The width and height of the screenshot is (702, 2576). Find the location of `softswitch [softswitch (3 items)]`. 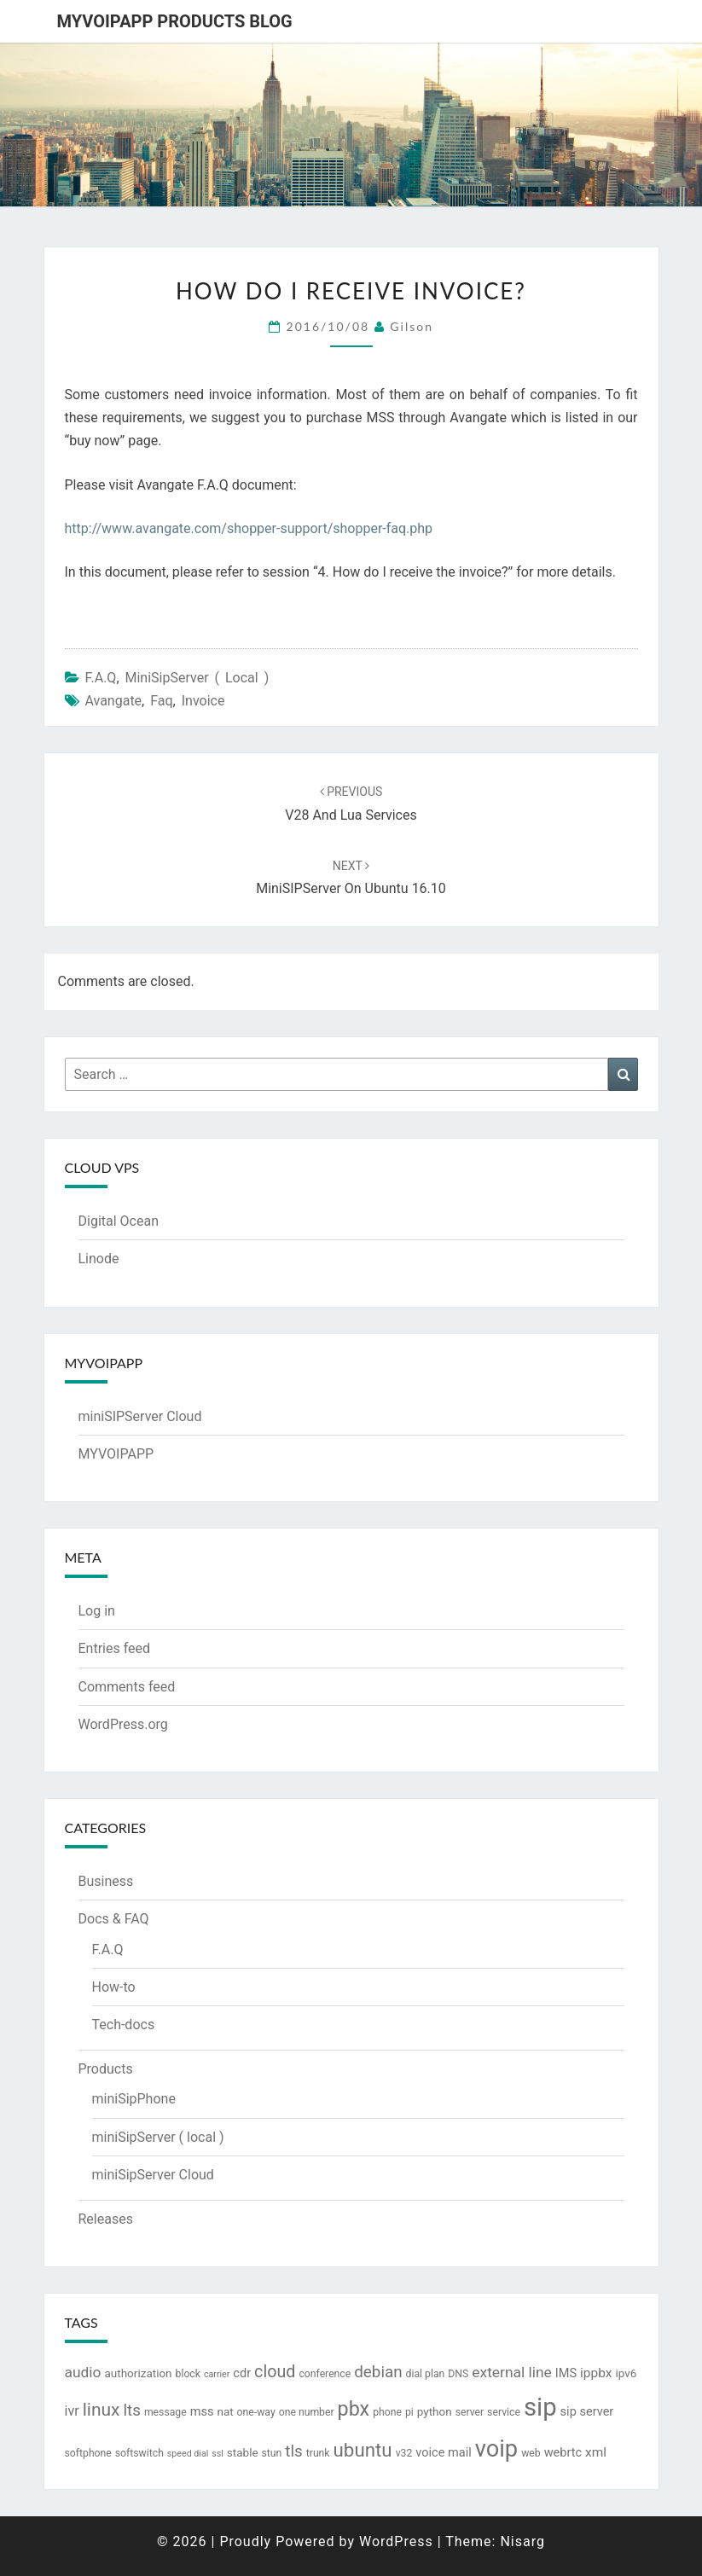

softswitch [softswitch (3 items)] is located at coordinates (139, 2453).